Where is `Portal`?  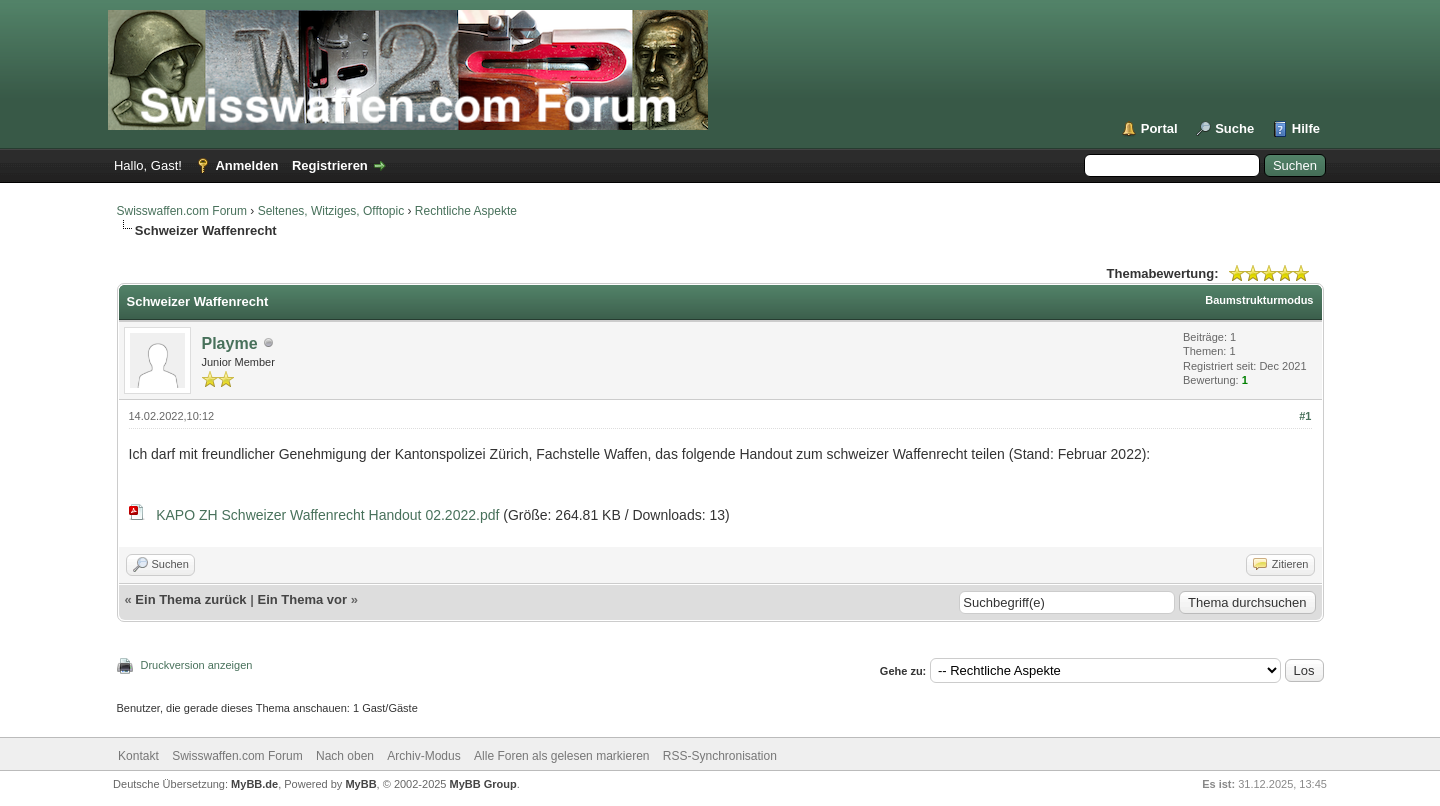
Portal is located at coordinates (1159, 128).